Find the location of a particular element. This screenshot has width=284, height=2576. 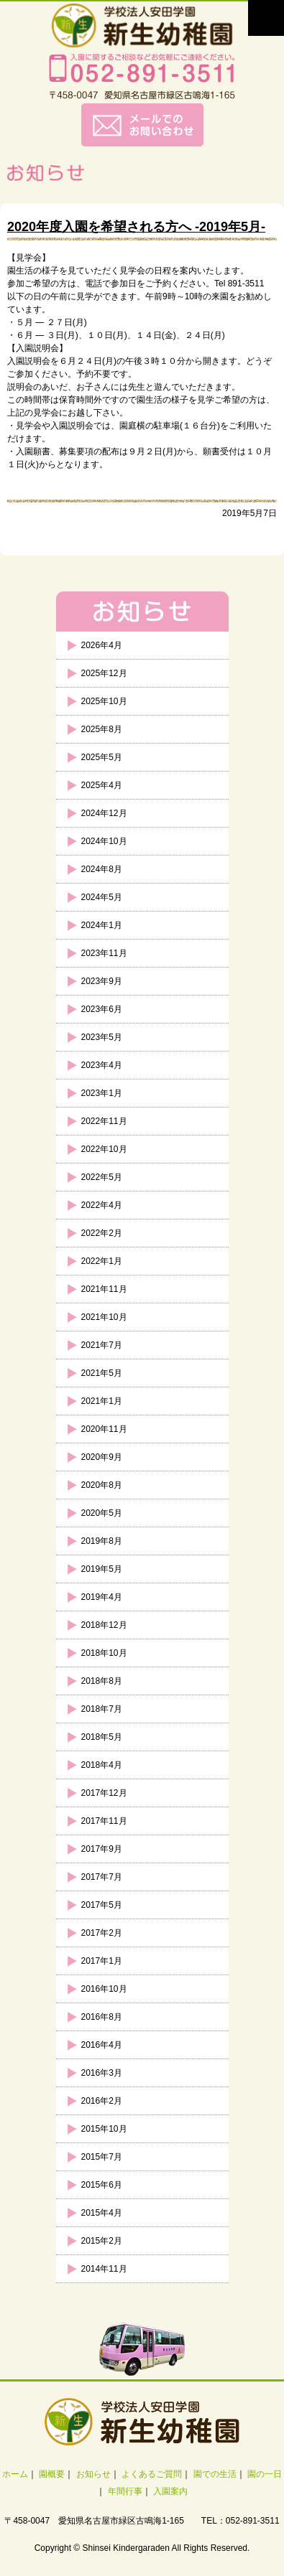

2020年11月 is located at coordinates (104, 1429).